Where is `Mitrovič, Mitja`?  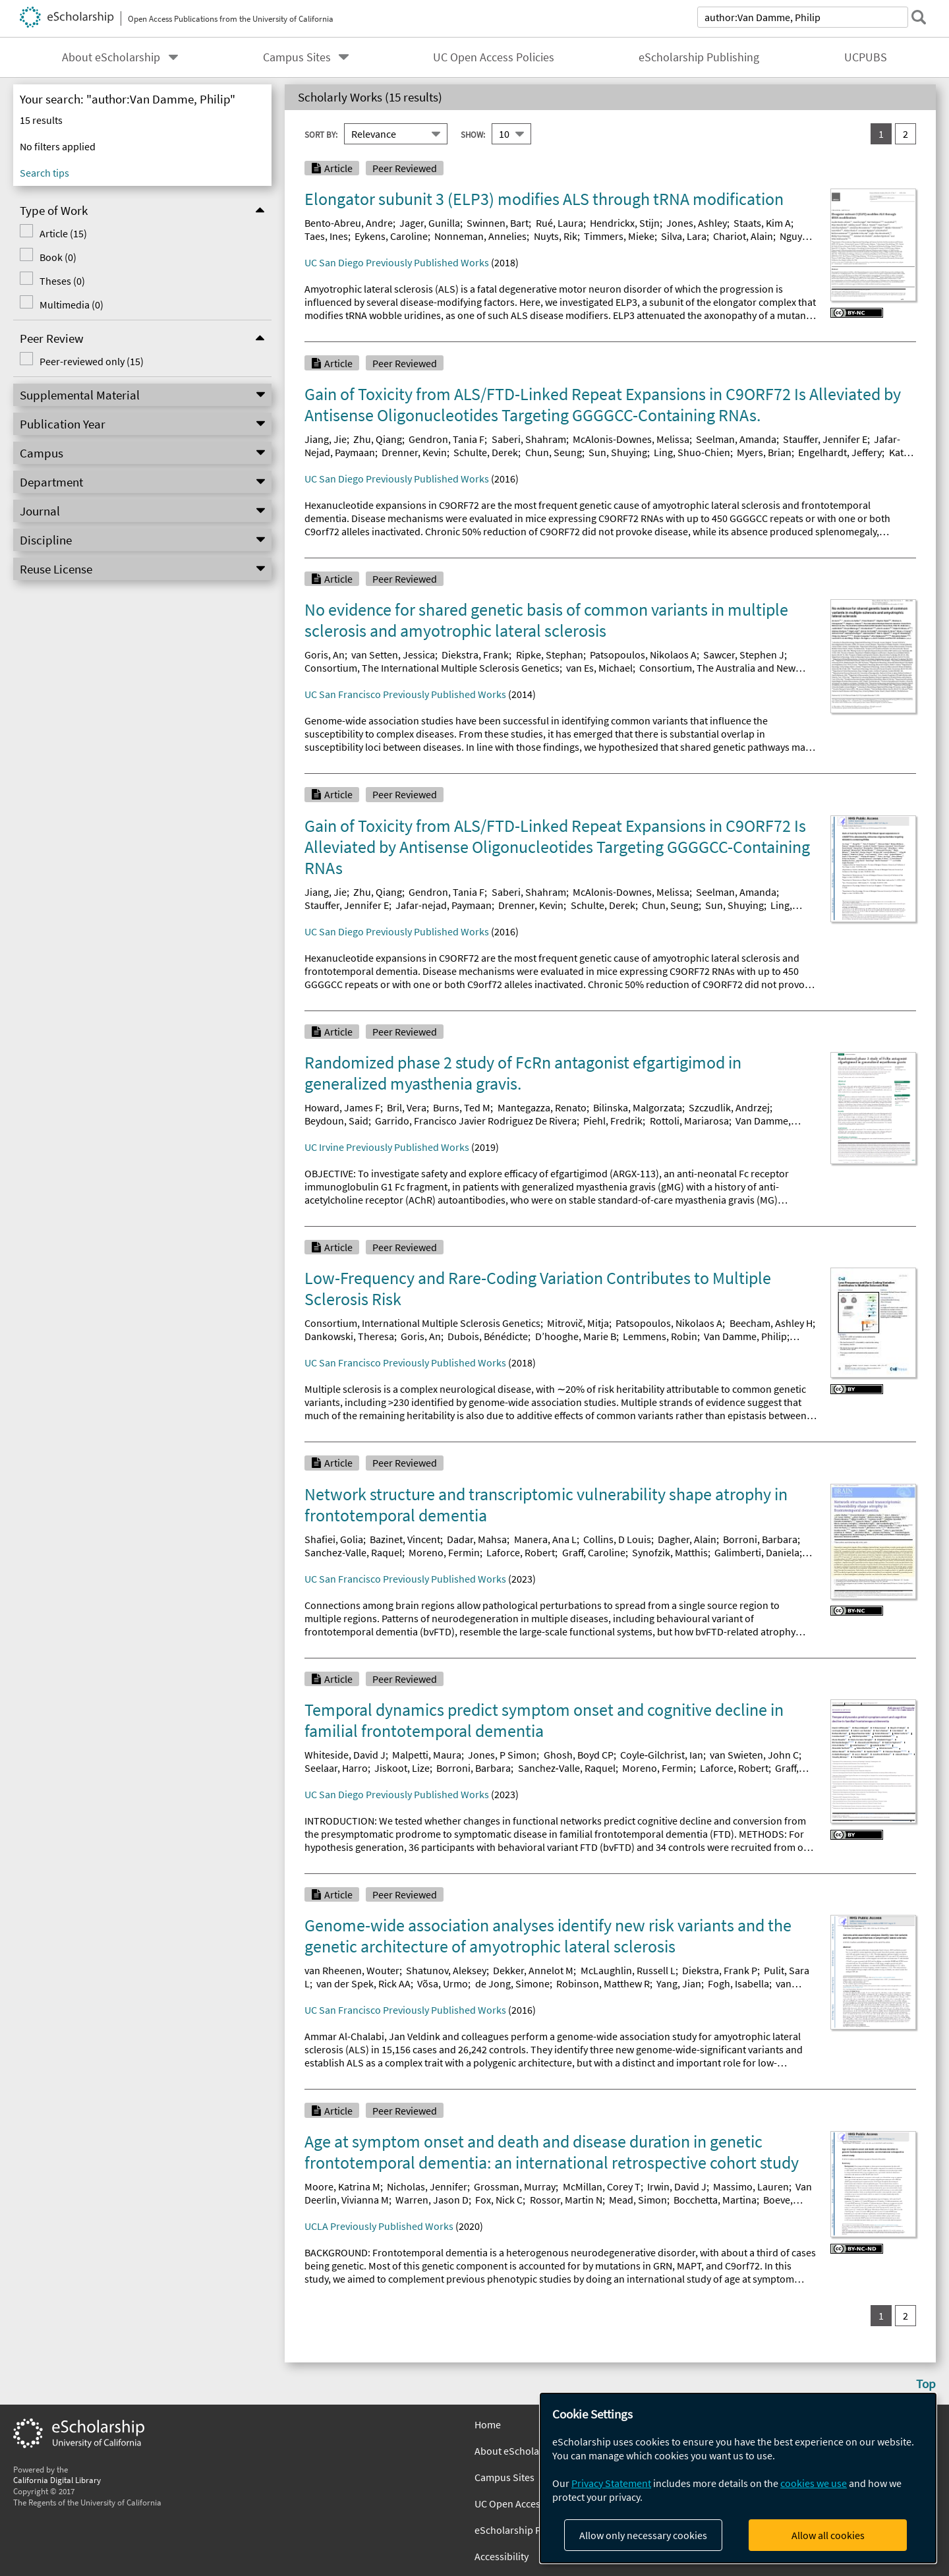
Mitrovič, Mitja is located at coordinates (578, 1323).